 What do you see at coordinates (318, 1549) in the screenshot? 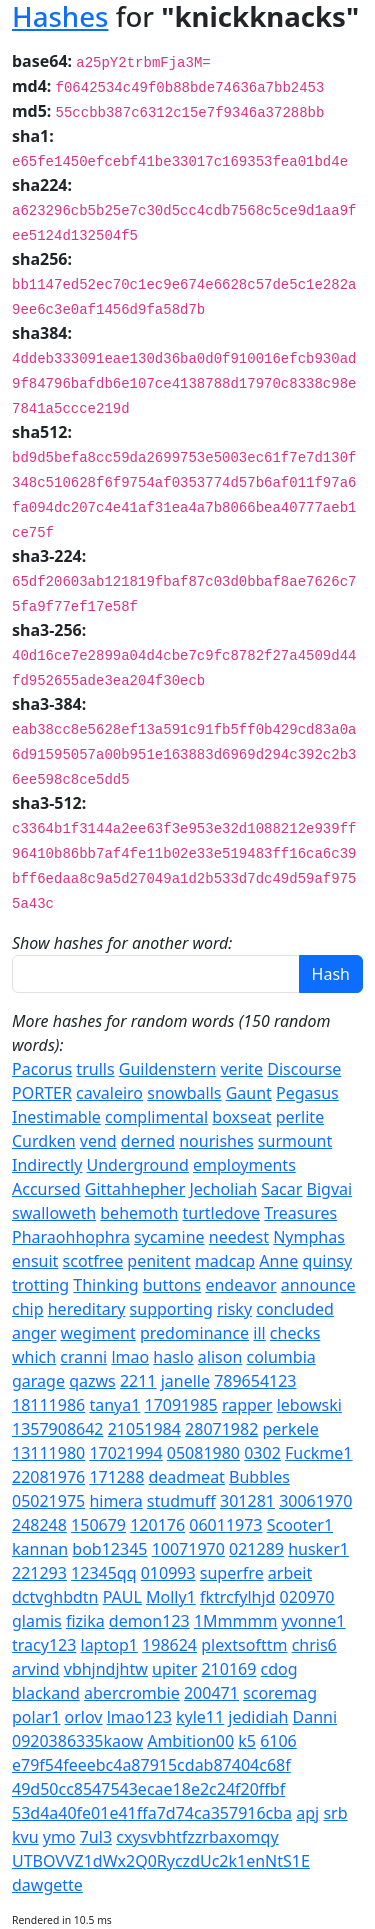
I see `husker1` at bounding box center [318, 1549].